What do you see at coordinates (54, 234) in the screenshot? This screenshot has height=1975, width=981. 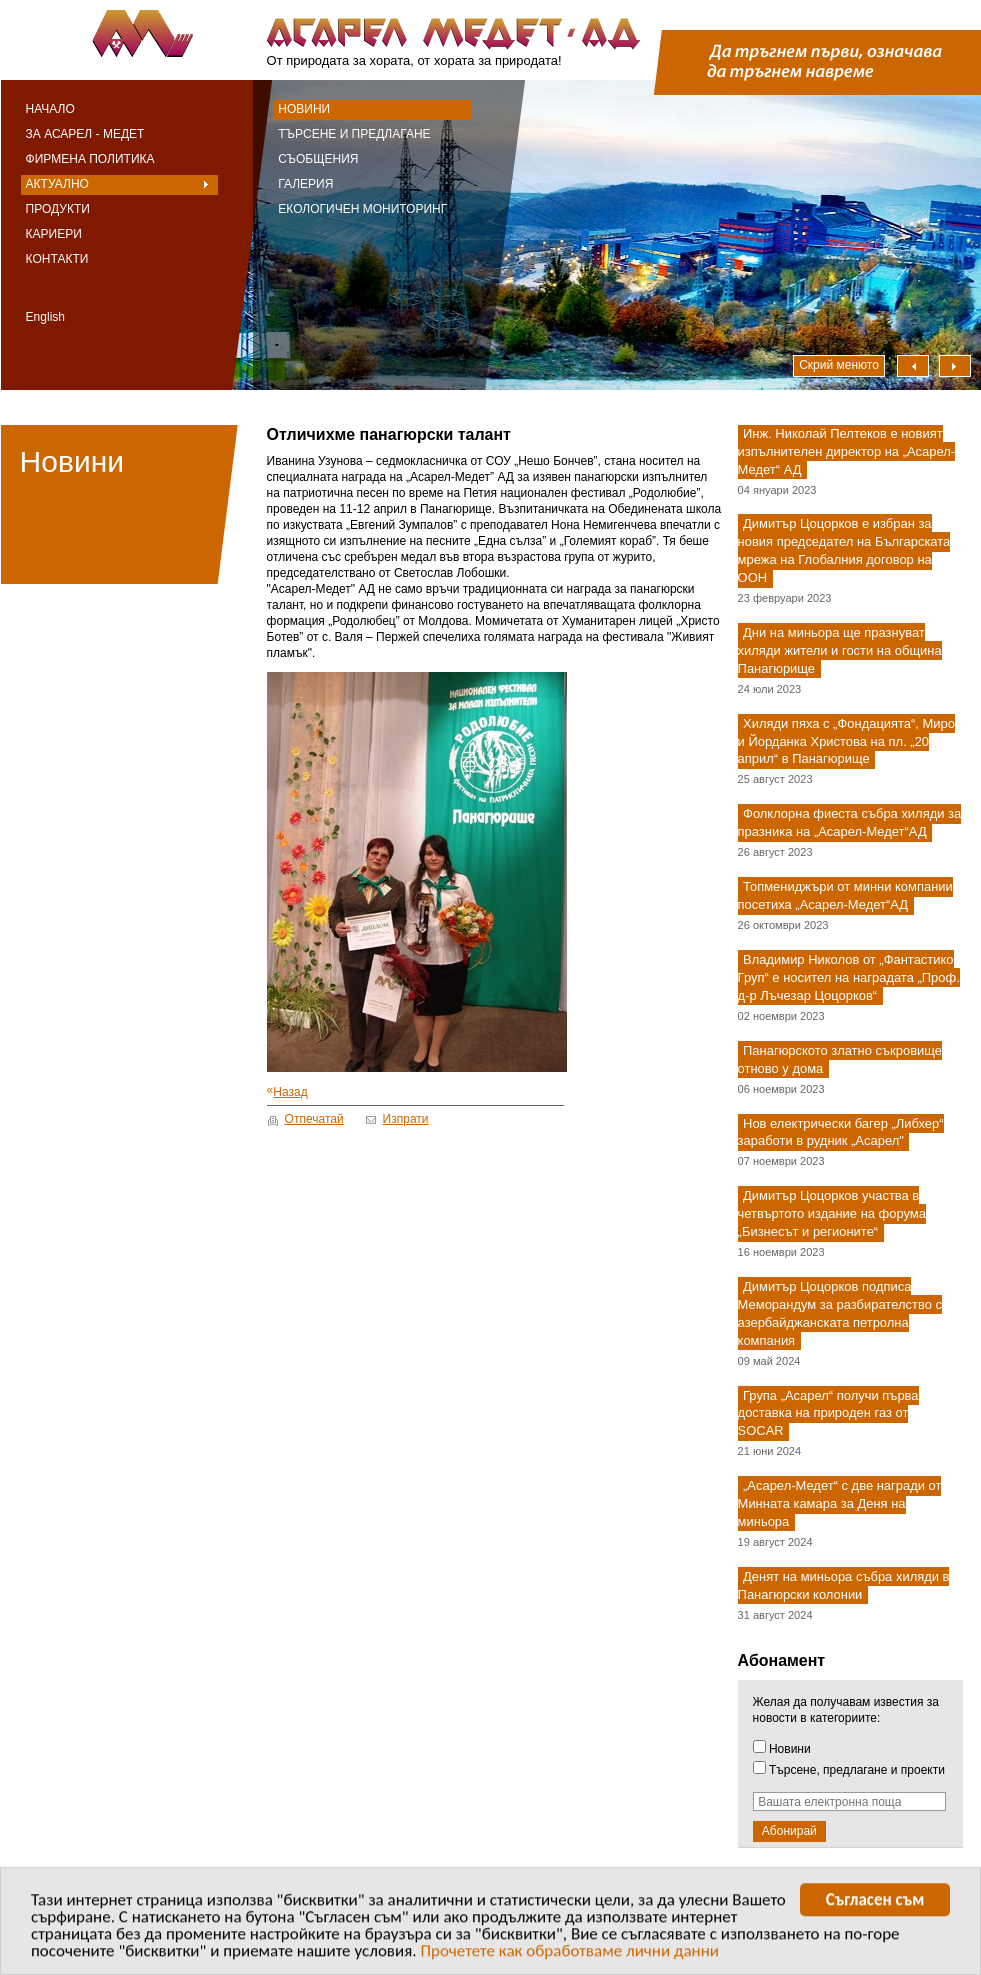 I see `Кариери` at bounding box center [54, 234].